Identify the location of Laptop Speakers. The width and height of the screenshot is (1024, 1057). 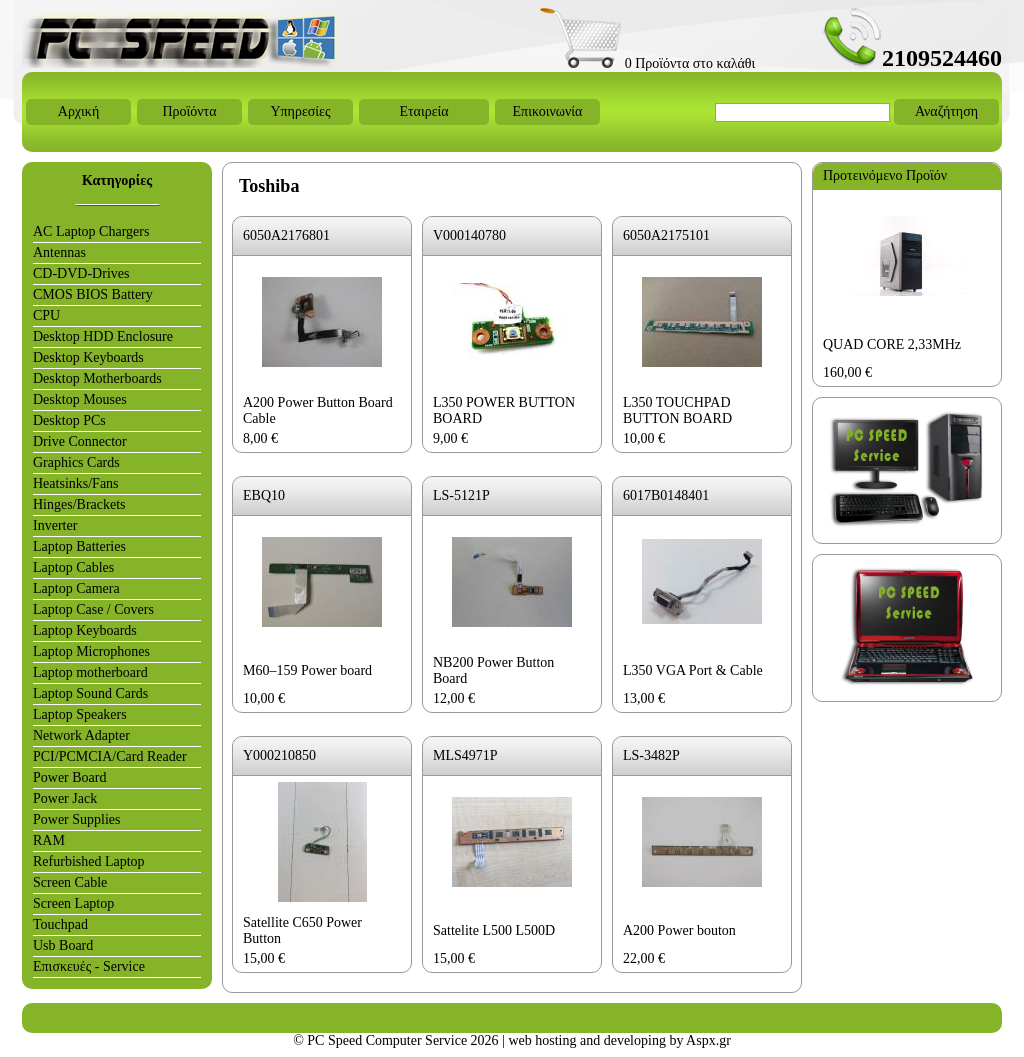
(80, 714).